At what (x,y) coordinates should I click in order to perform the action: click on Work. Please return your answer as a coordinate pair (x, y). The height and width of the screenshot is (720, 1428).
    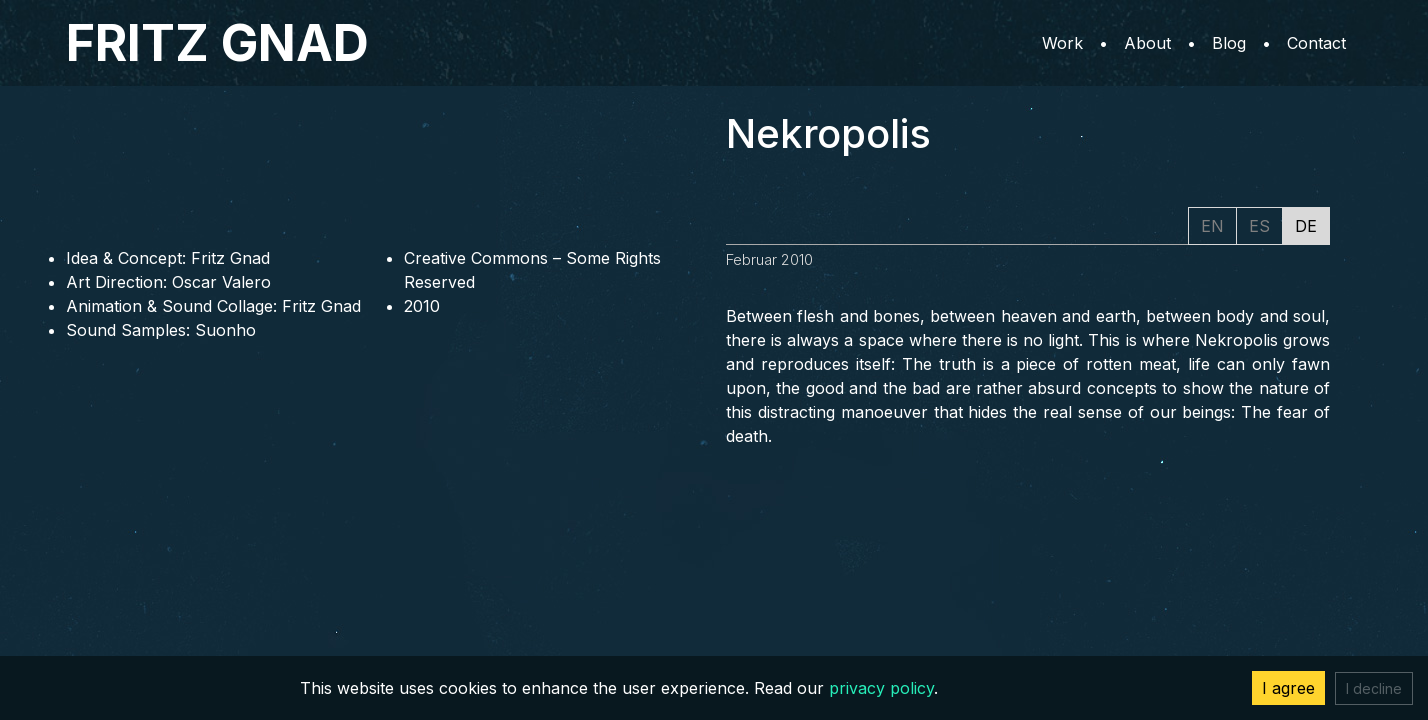
    Looking at the image, I should click on (1062, 43).